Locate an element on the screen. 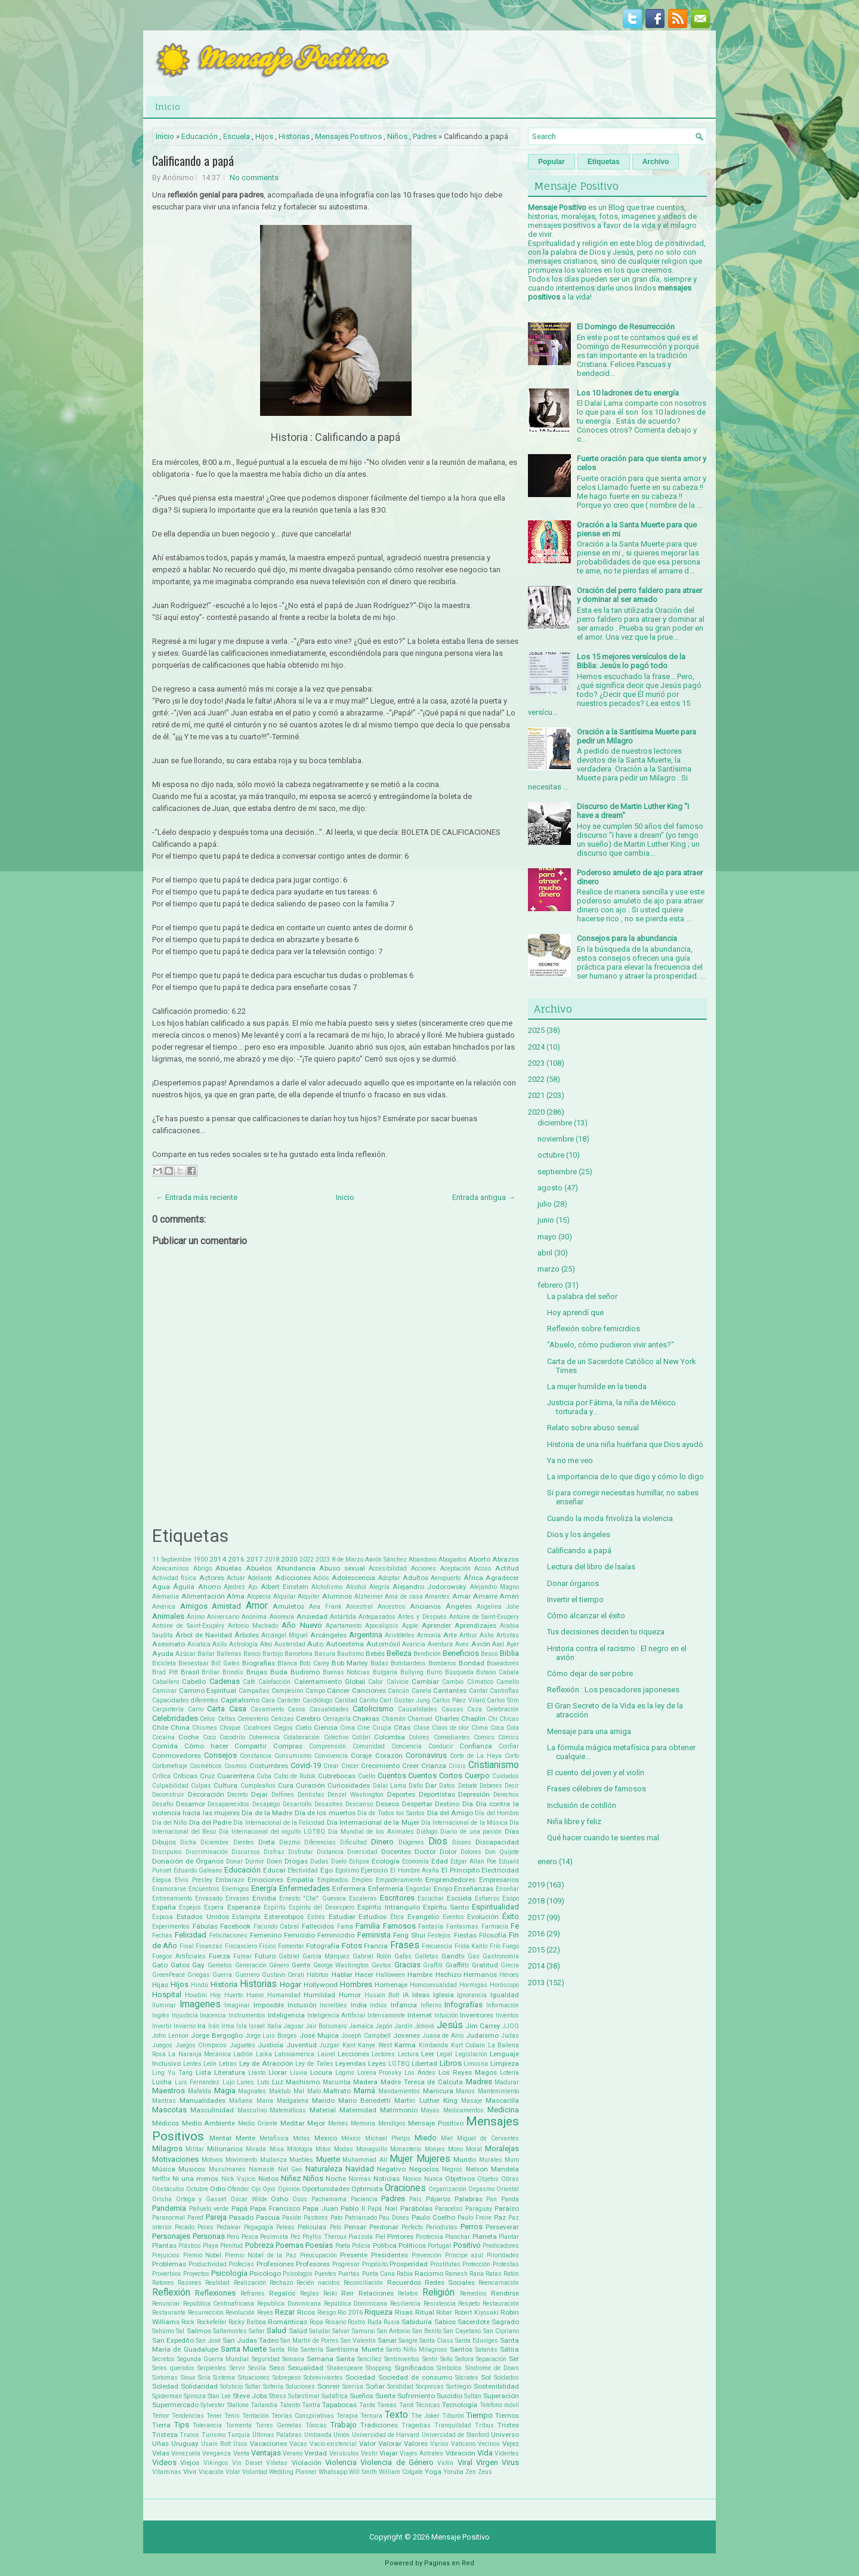 The width and height of the screenshot is (859, 2576). Kanye West is located at coordinates (375, 2045).